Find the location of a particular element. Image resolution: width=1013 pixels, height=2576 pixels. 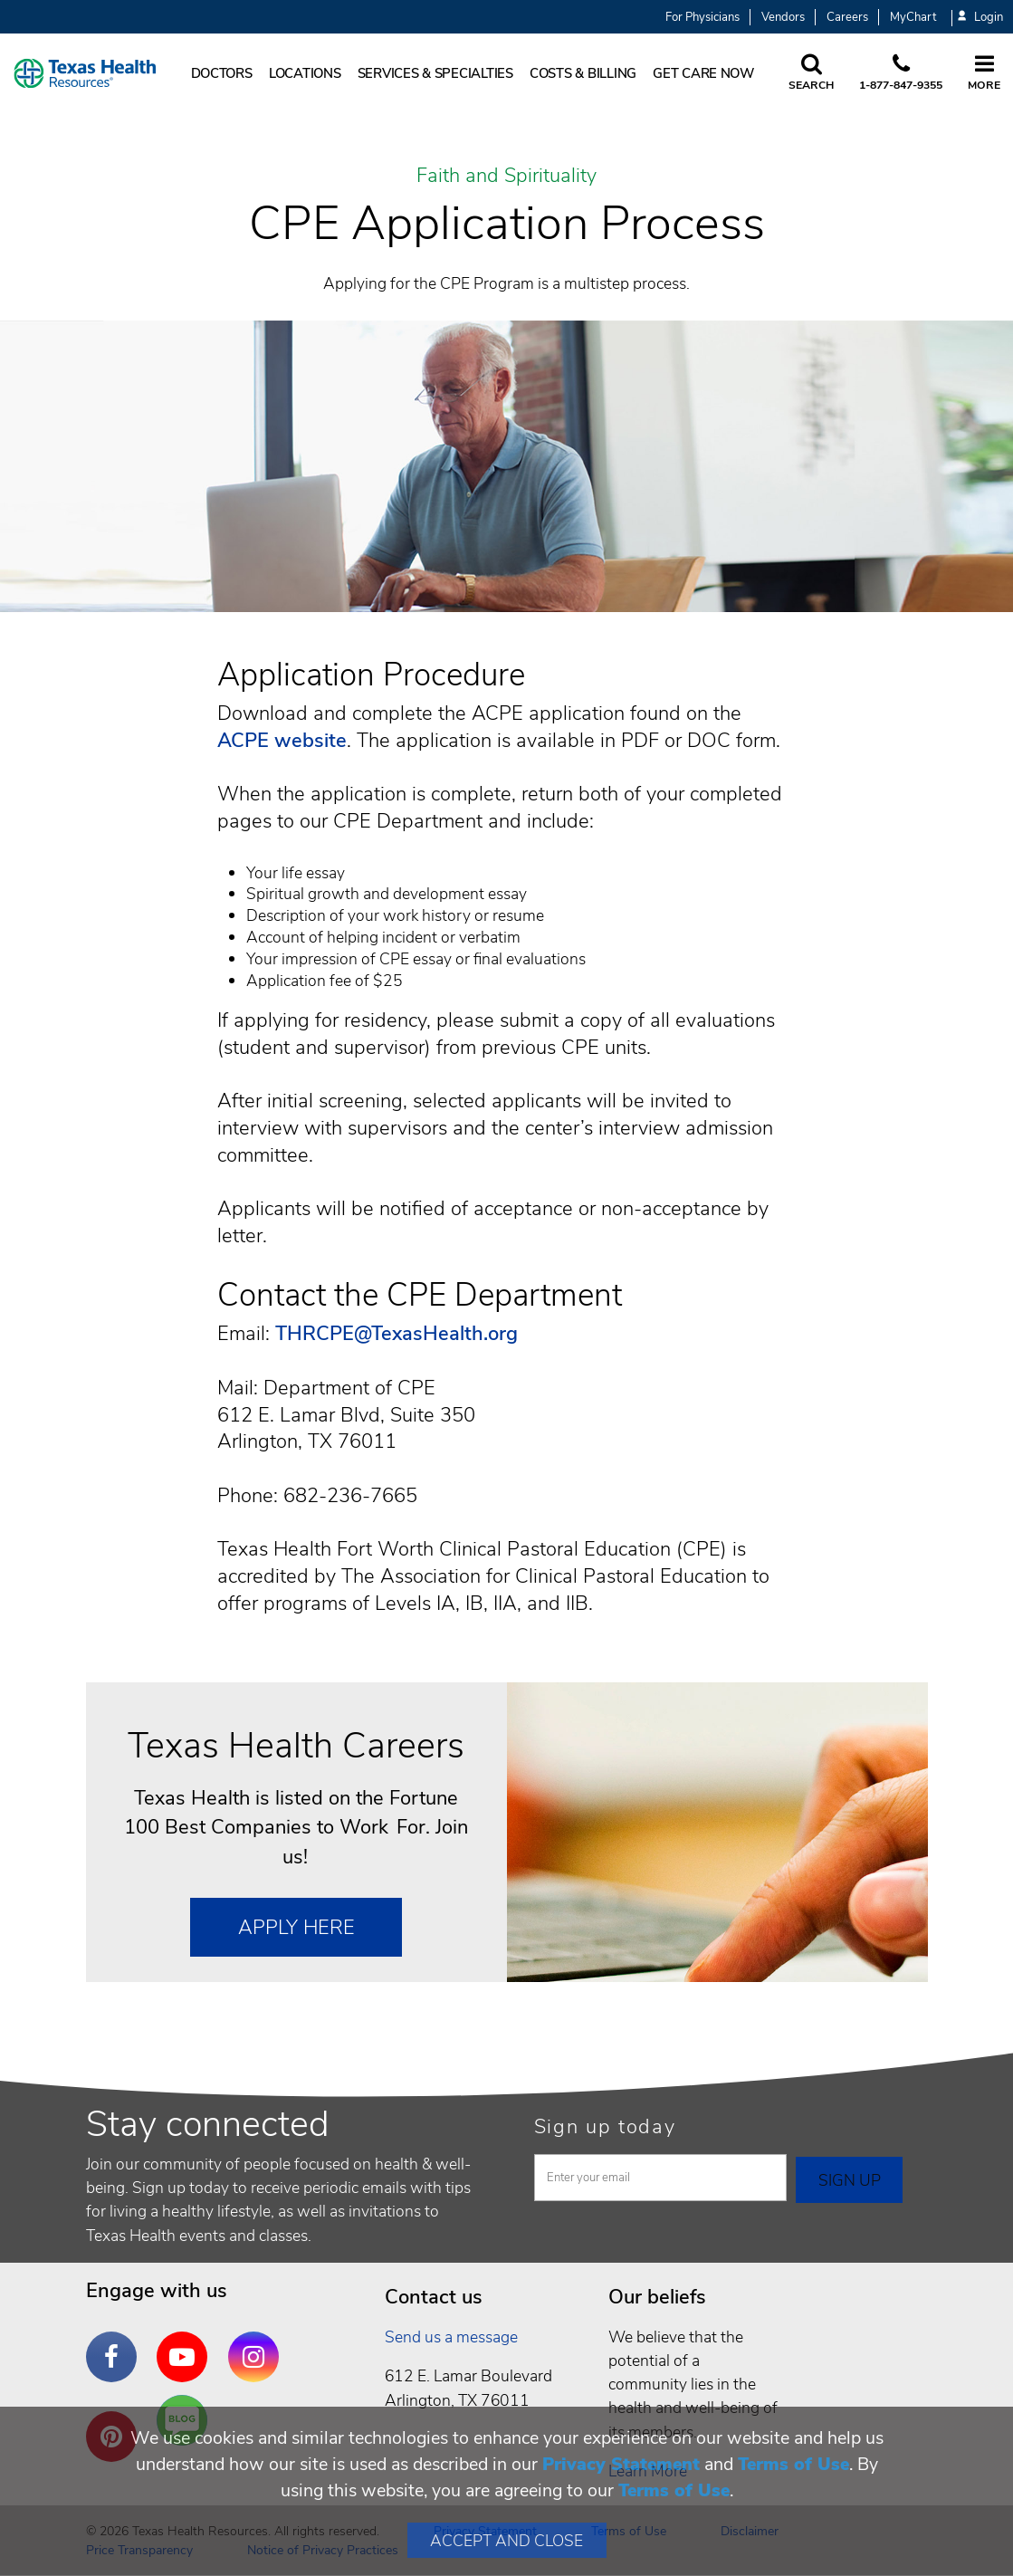

Terms of Use is located at coordinates (793, 2464).